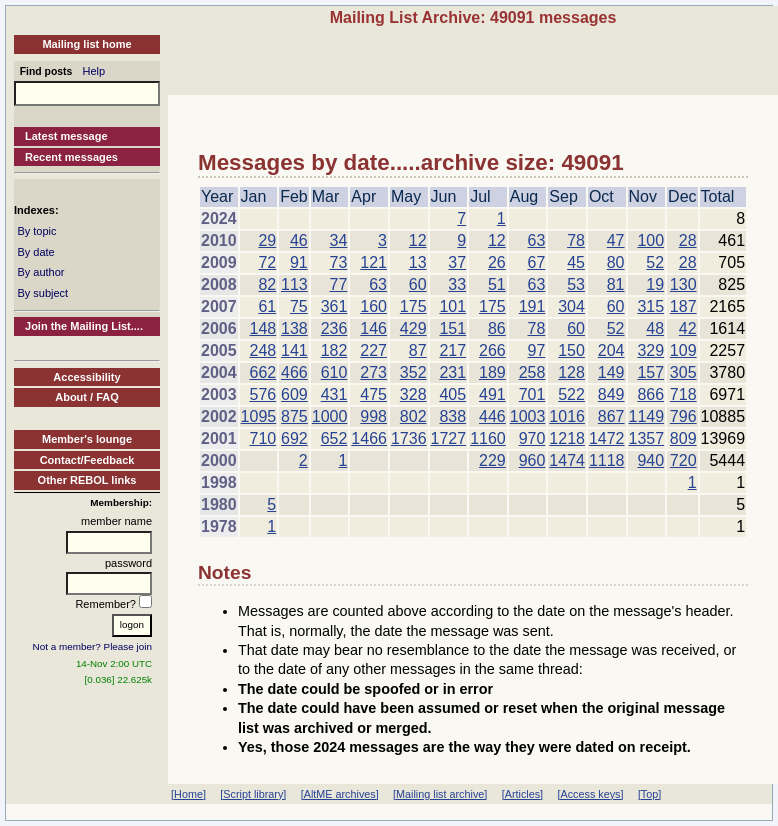 Image resolution: width=778 pixels, height=826 pixels. What do you see at coordinates (611, 394) in the screenshot?
I see `849` at bounding box center [611, 394].